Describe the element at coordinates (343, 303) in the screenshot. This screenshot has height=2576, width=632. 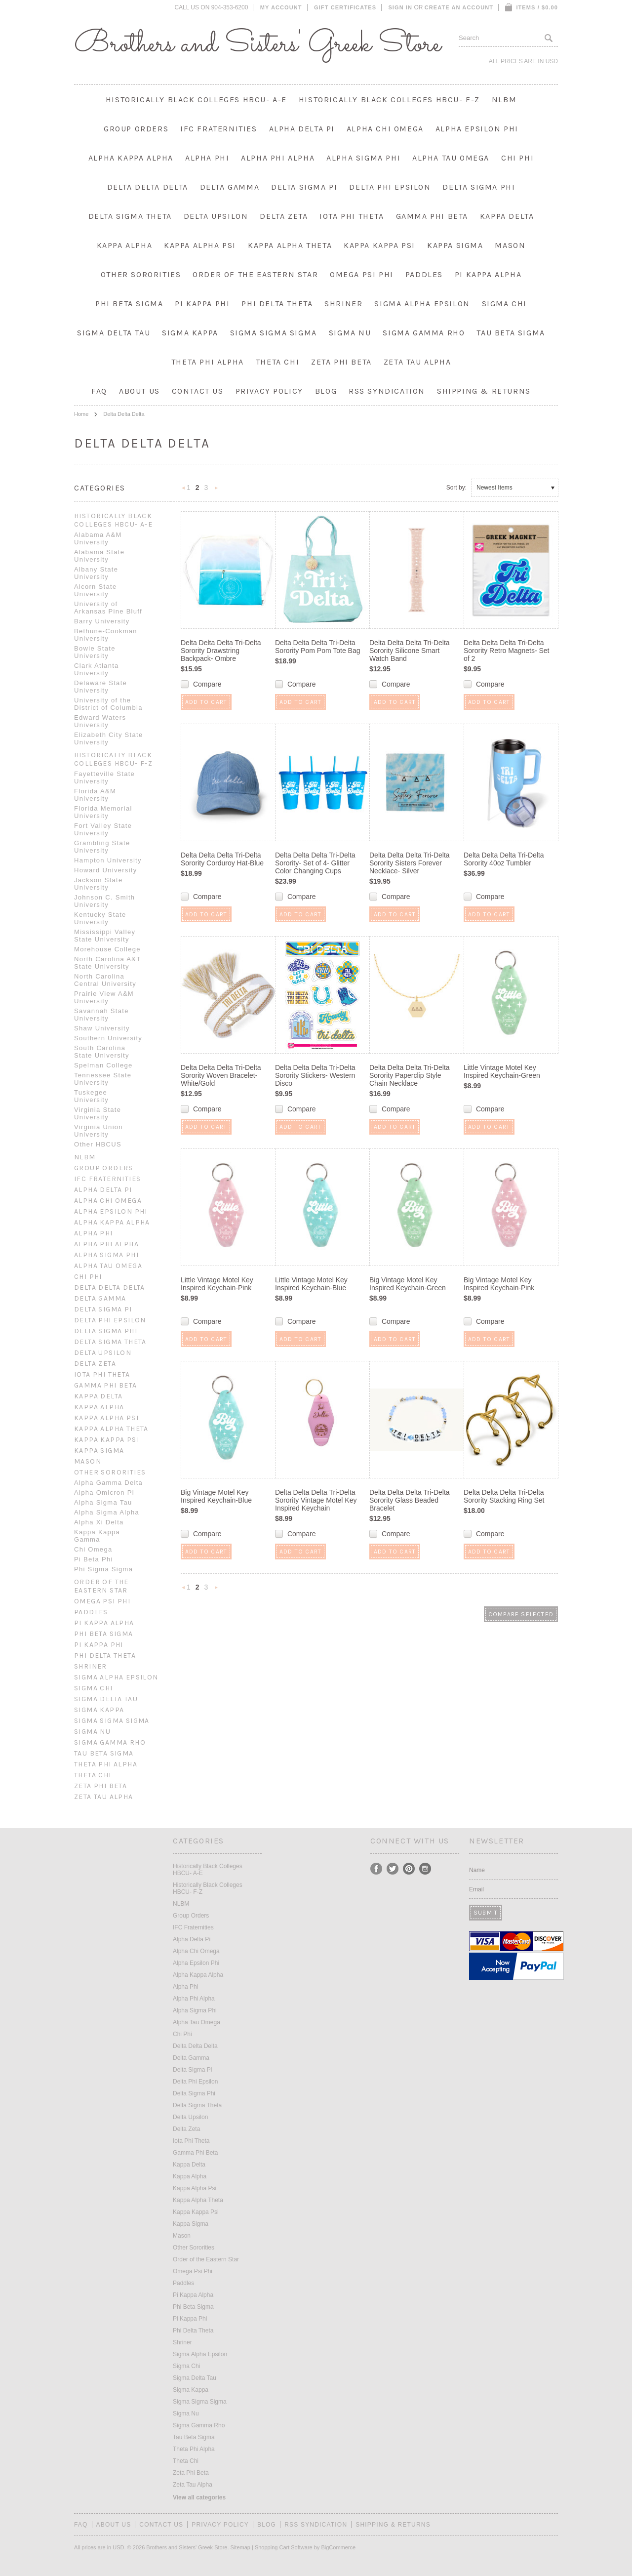
I see `Shriner` at that location.